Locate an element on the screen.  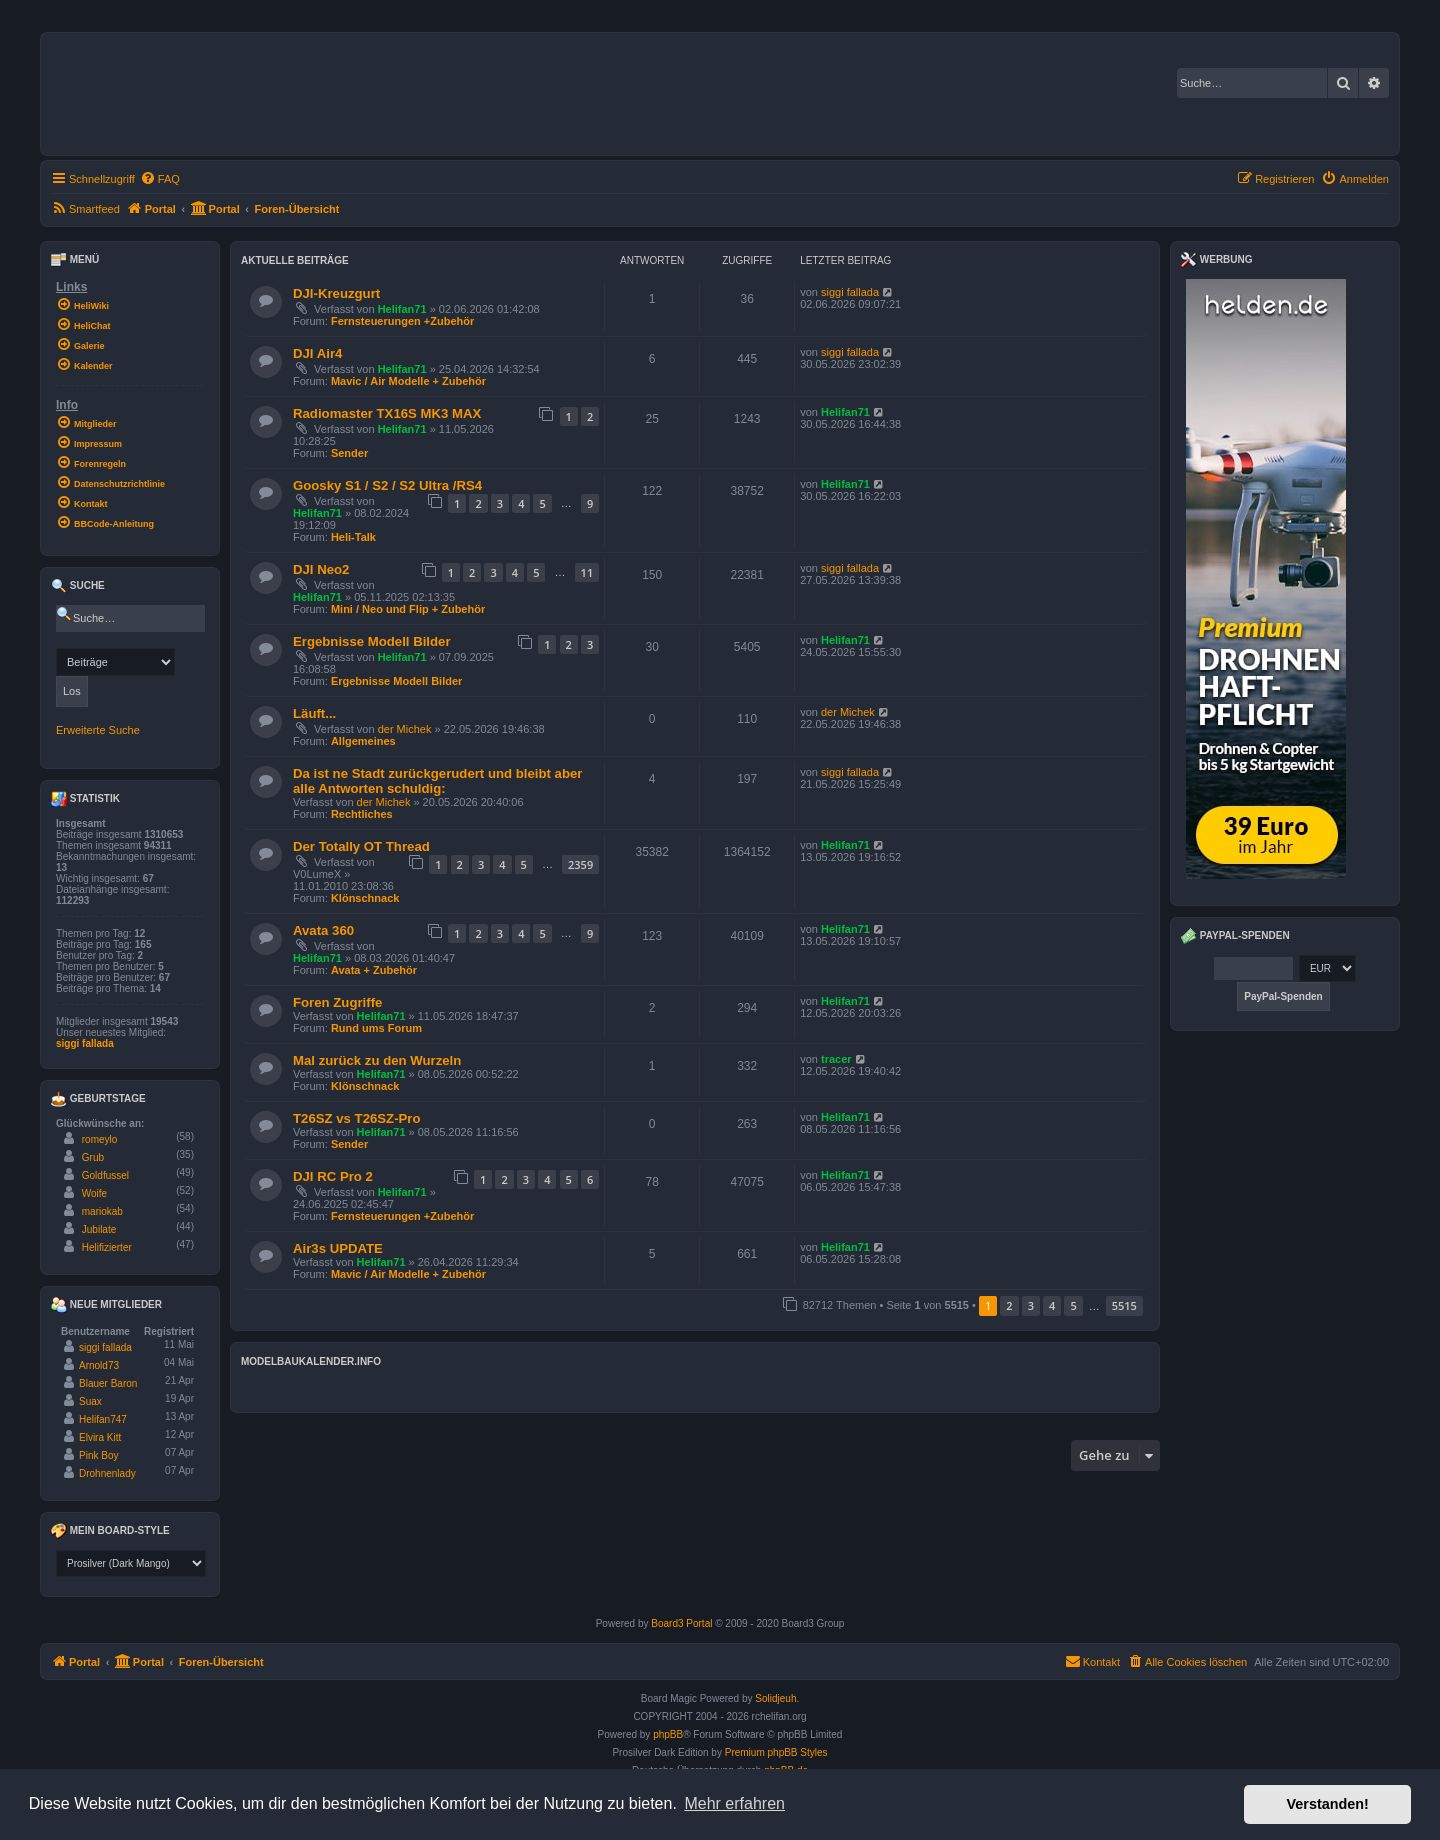
Solidjeuh. is located at coordinates (777, 1698).